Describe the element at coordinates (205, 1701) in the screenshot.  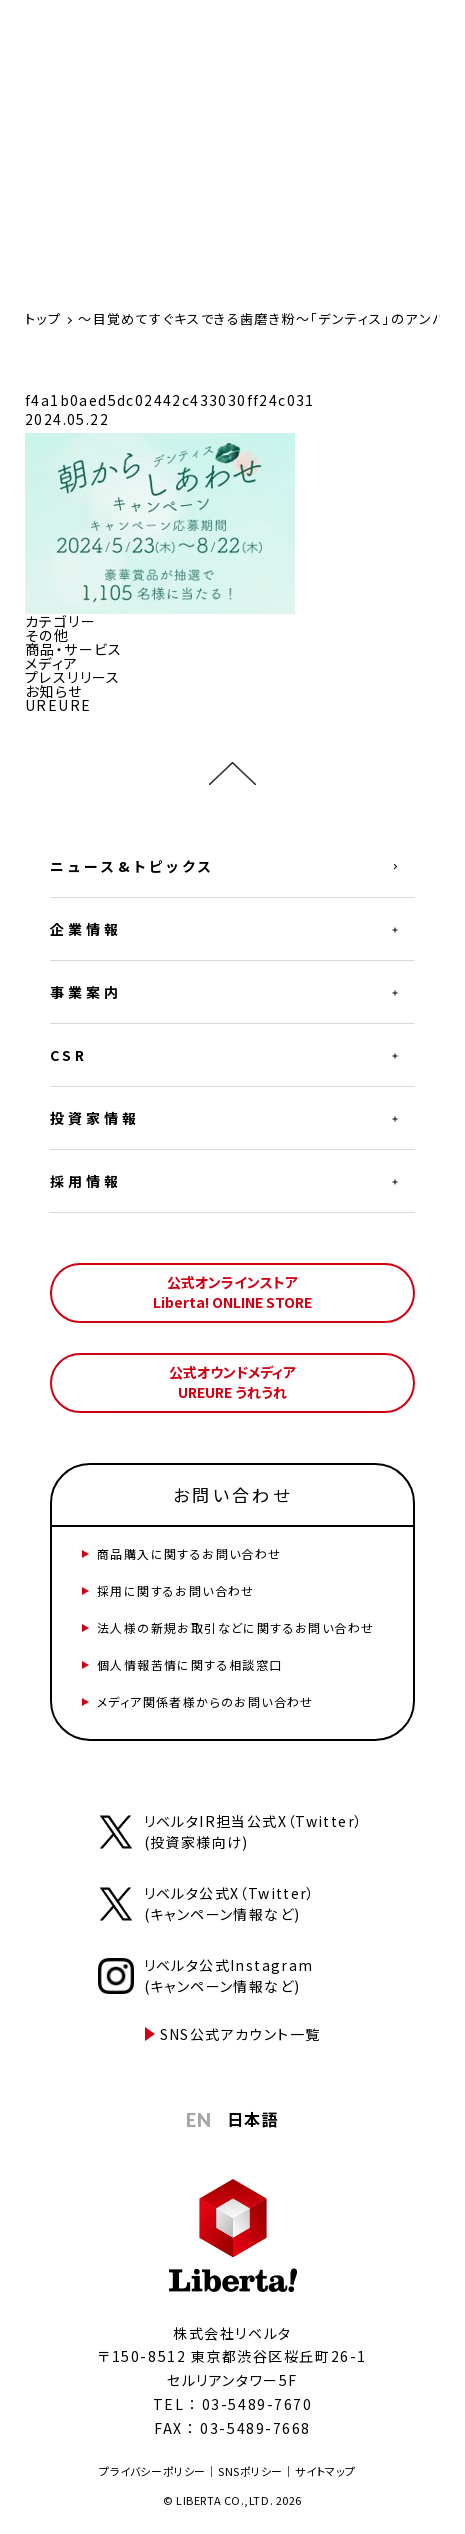
I see `メディア関係者様からのお問い合わせ` at that location.